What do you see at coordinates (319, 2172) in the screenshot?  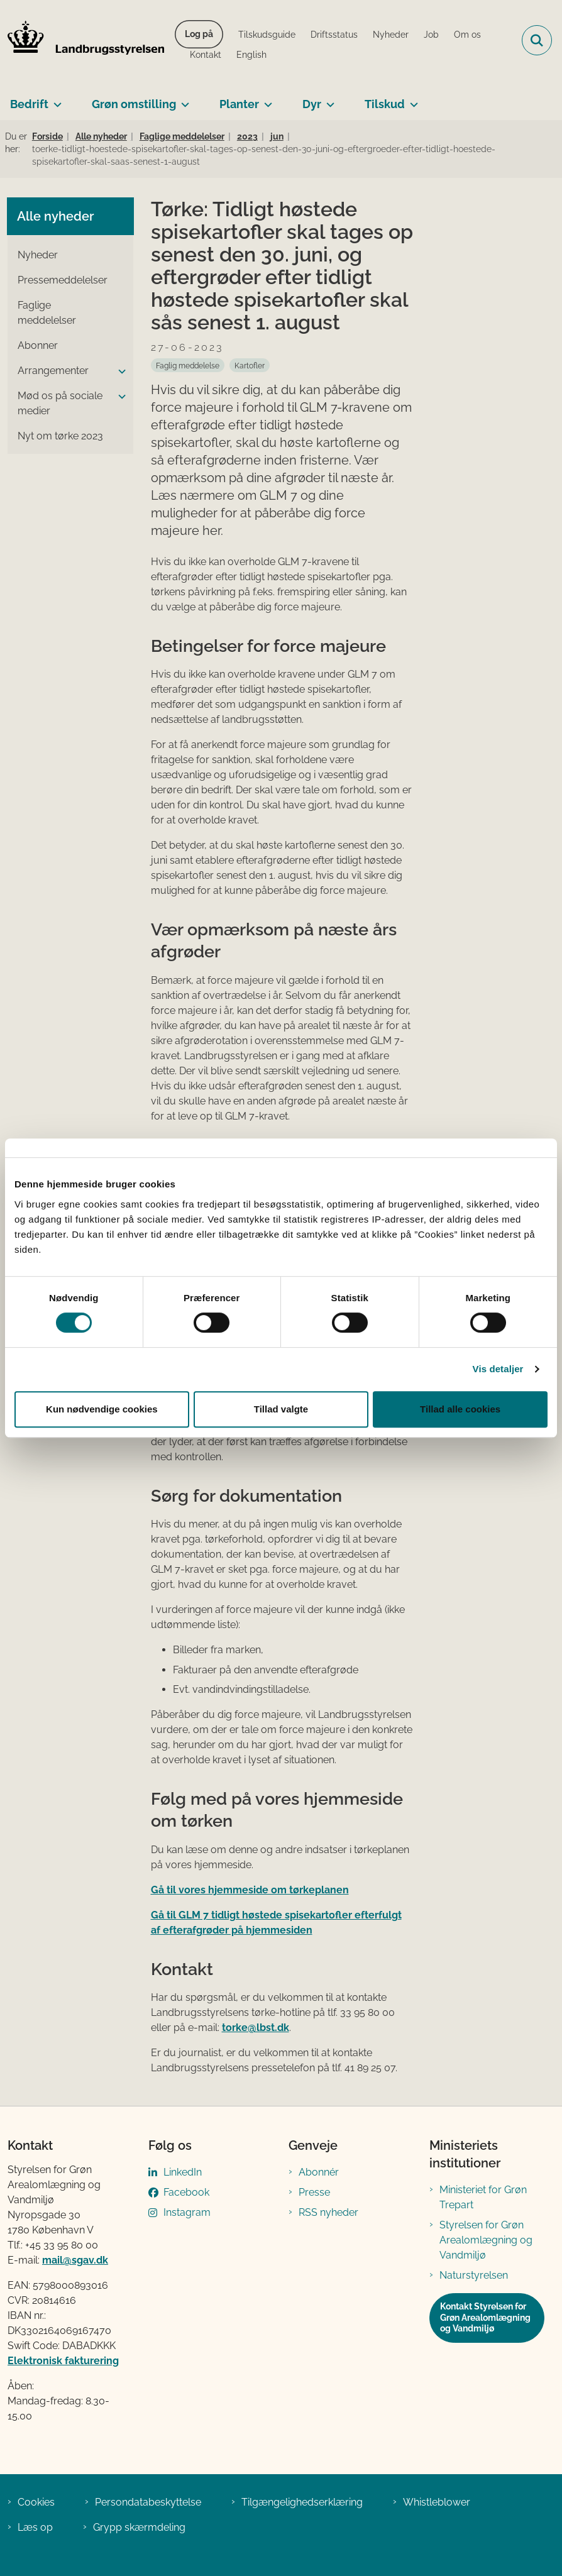 I see `Abonnér` at bounding box center [319, 2172].